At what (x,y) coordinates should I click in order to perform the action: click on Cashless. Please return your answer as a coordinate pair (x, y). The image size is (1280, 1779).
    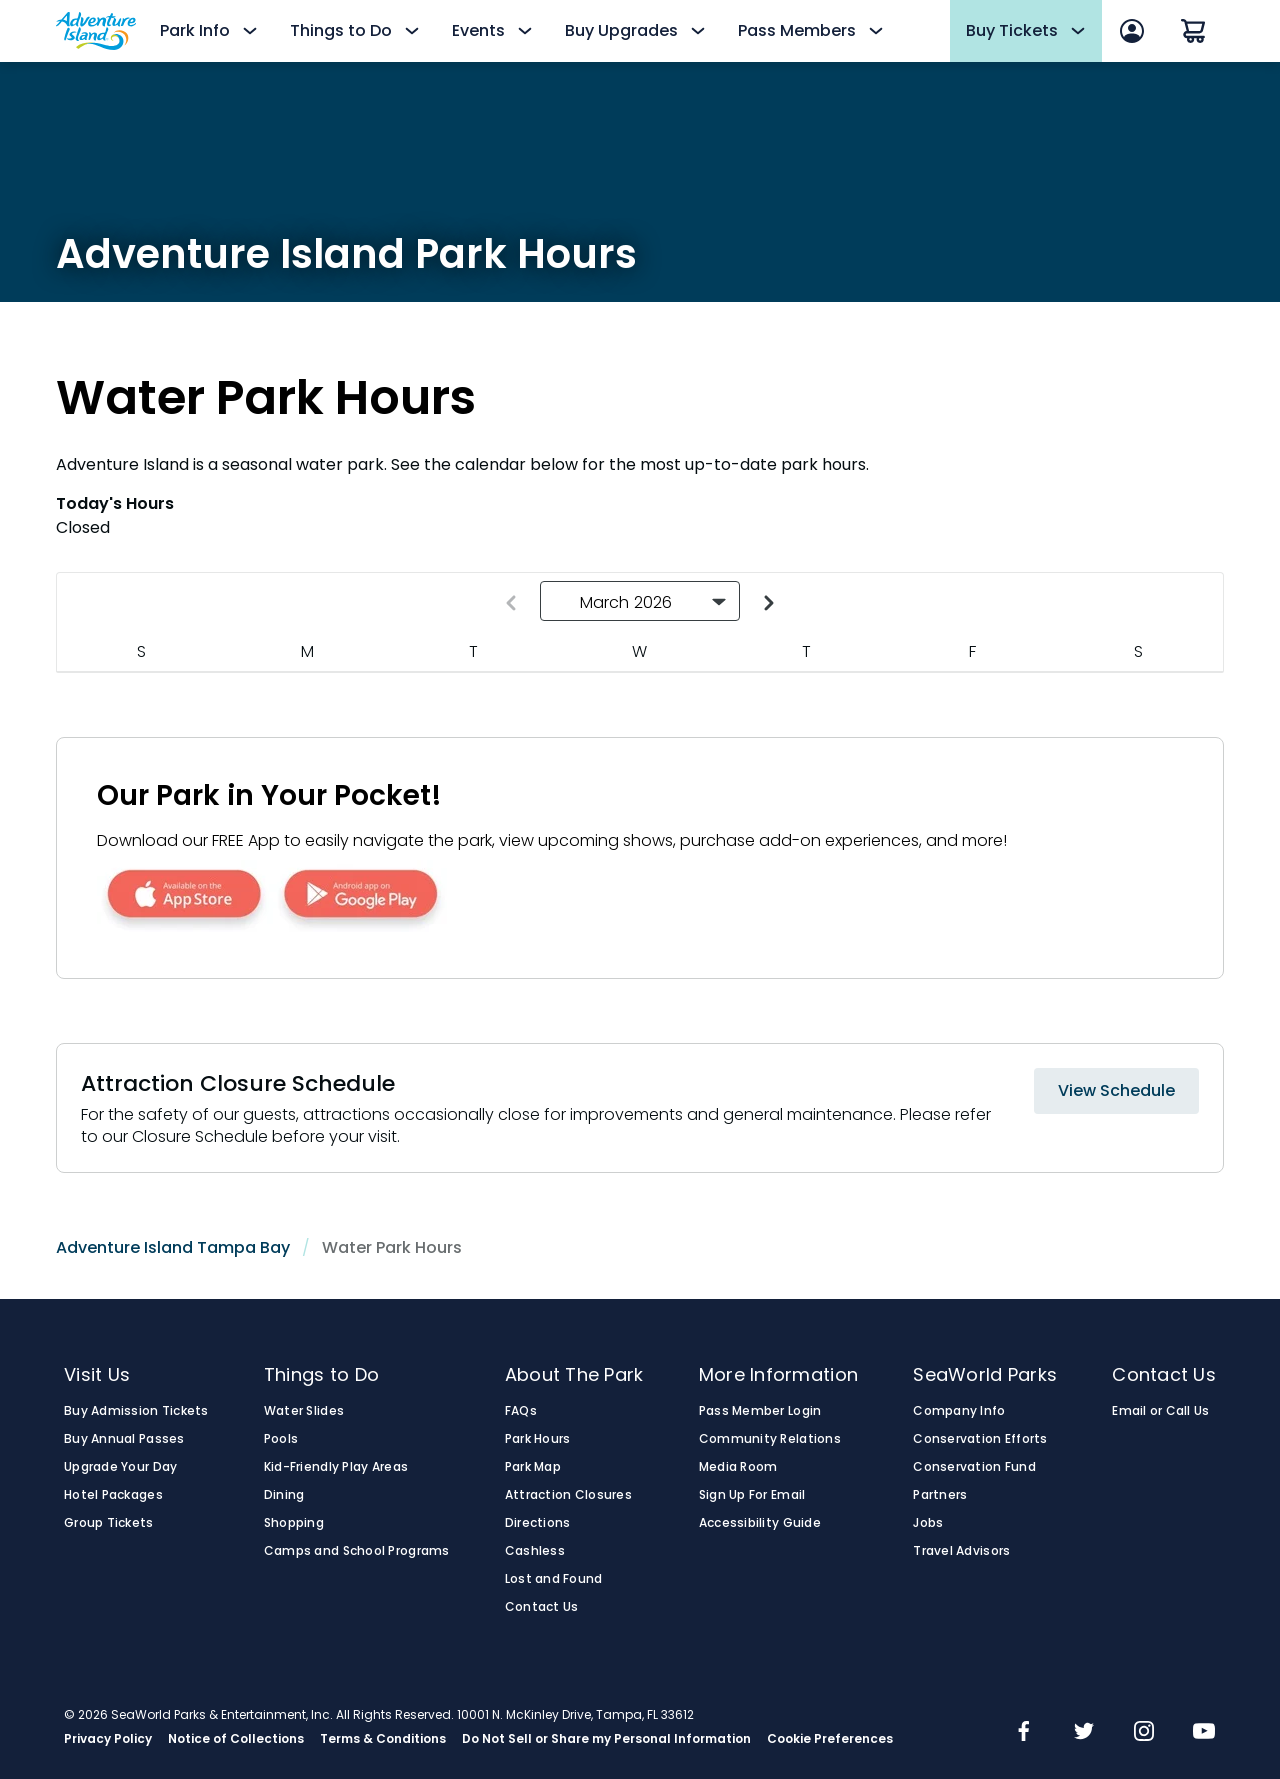
    Looking at the image, I should click on (535, 1551).